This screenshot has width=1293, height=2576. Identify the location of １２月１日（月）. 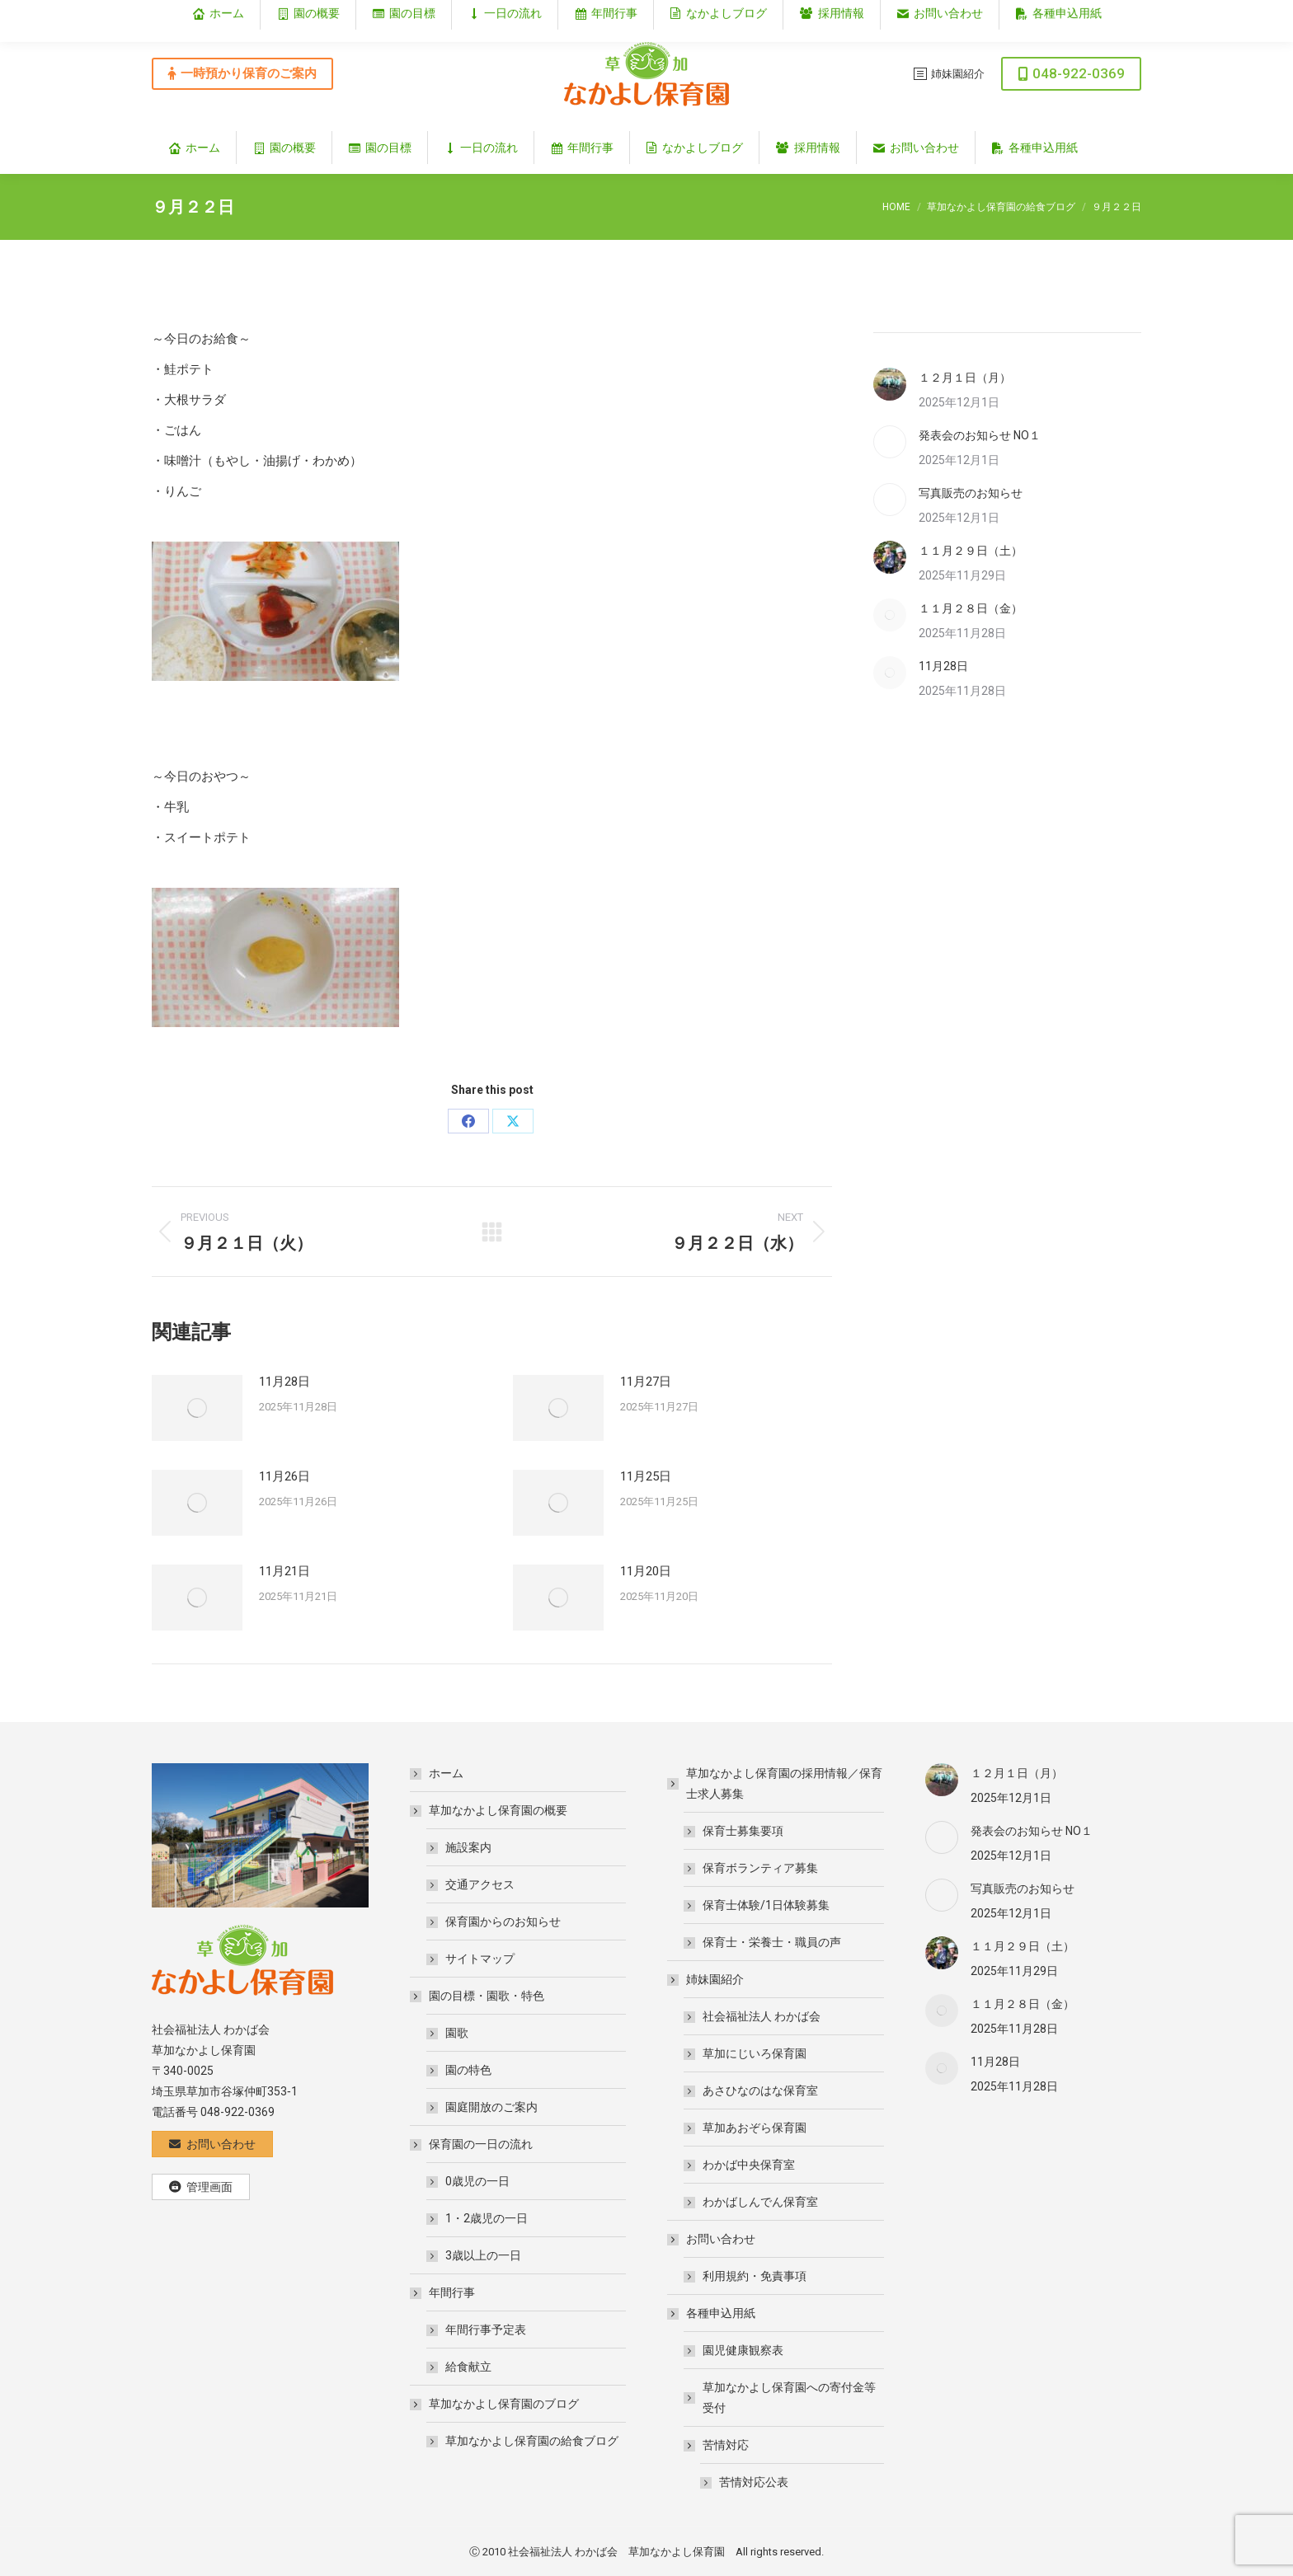
(965, 377).